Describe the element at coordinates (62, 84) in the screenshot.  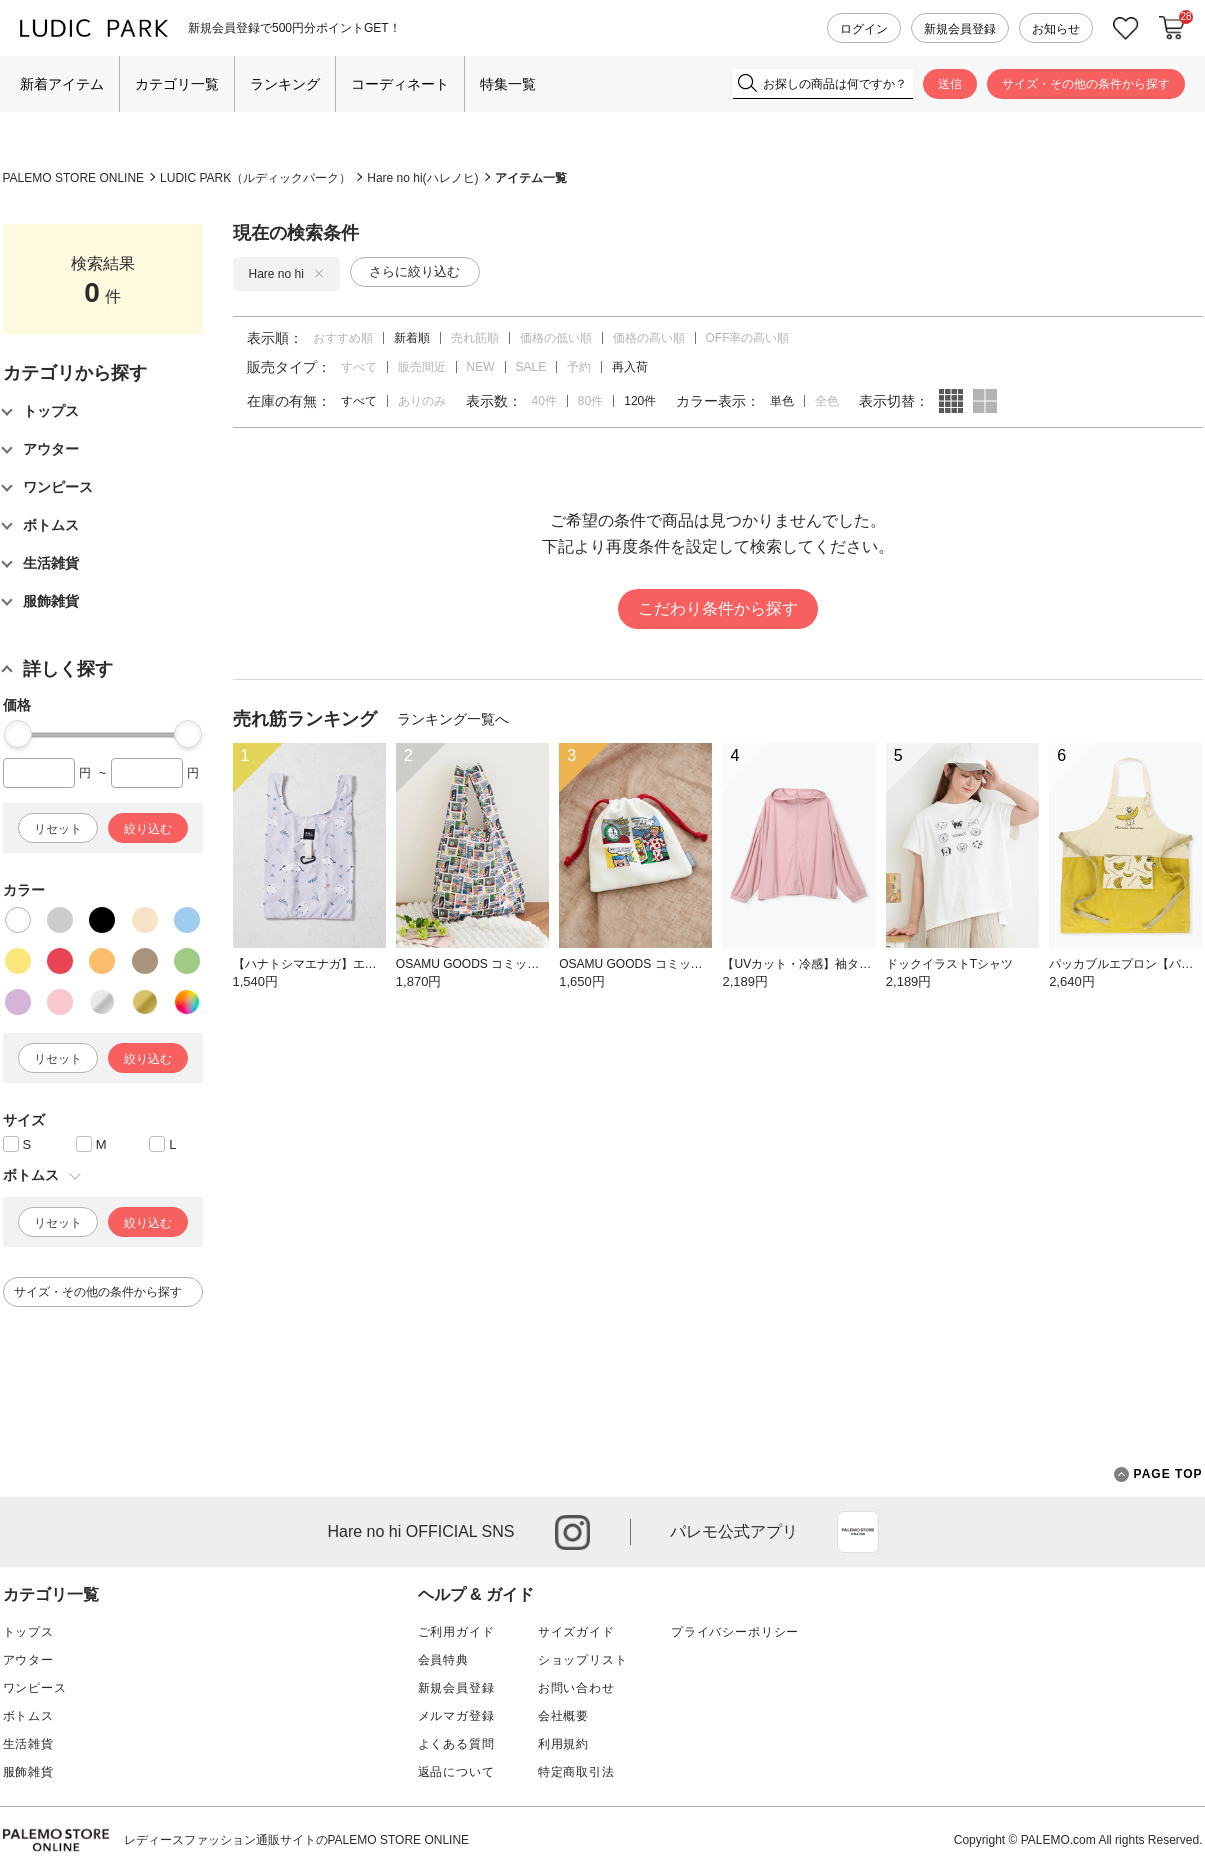
I see `新着アイテム` at that location.